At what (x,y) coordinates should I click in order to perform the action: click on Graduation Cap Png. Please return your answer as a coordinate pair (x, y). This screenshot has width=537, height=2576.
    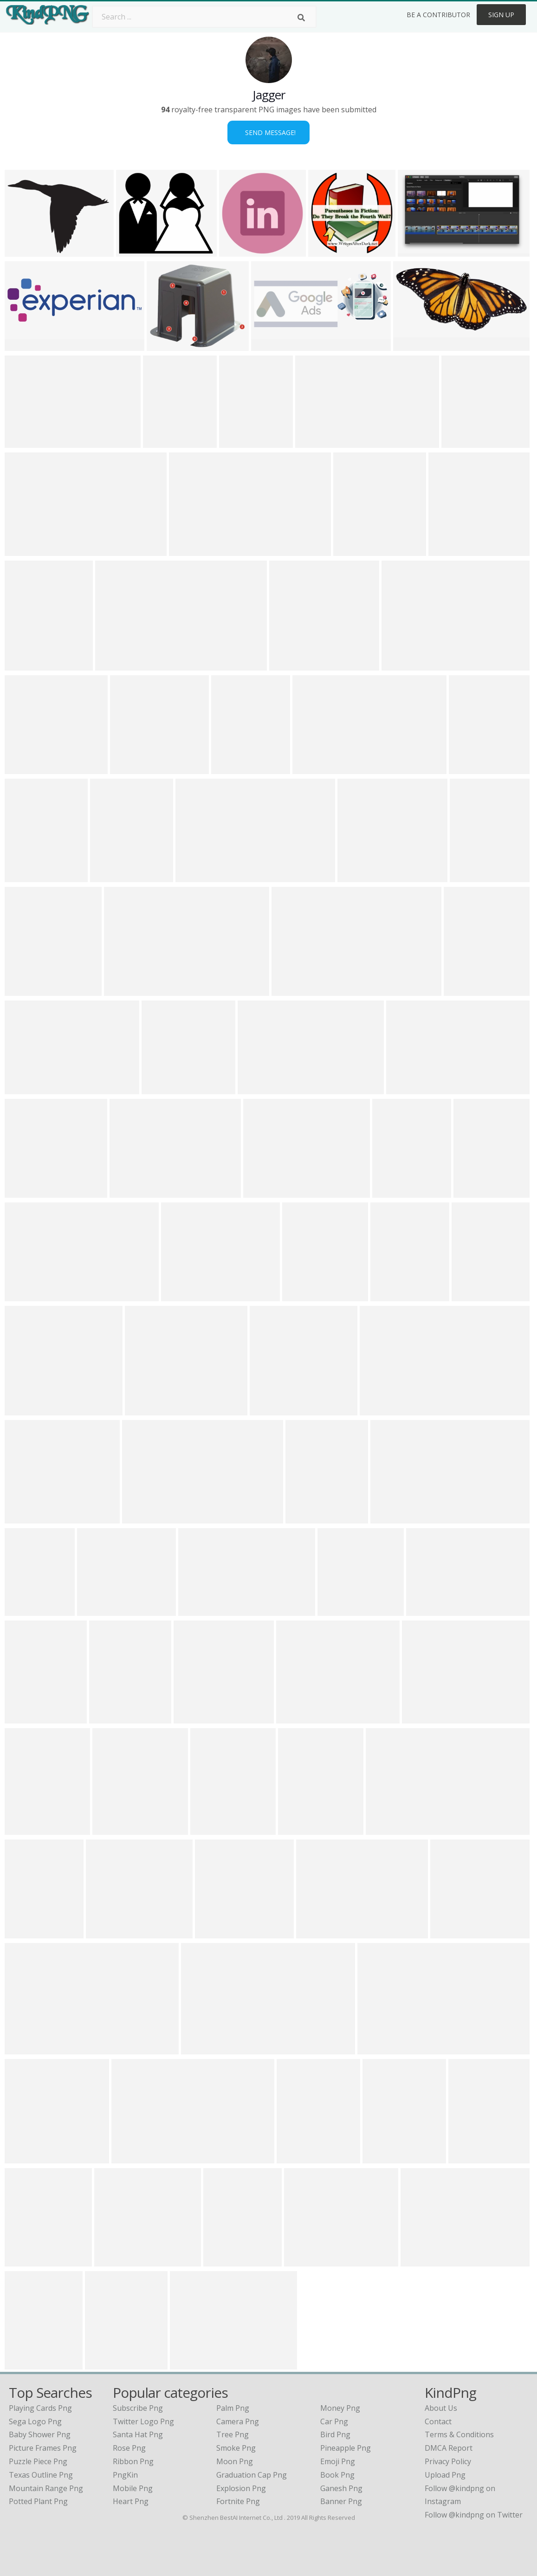
    Looking at the image, I should click on (251, 2475).